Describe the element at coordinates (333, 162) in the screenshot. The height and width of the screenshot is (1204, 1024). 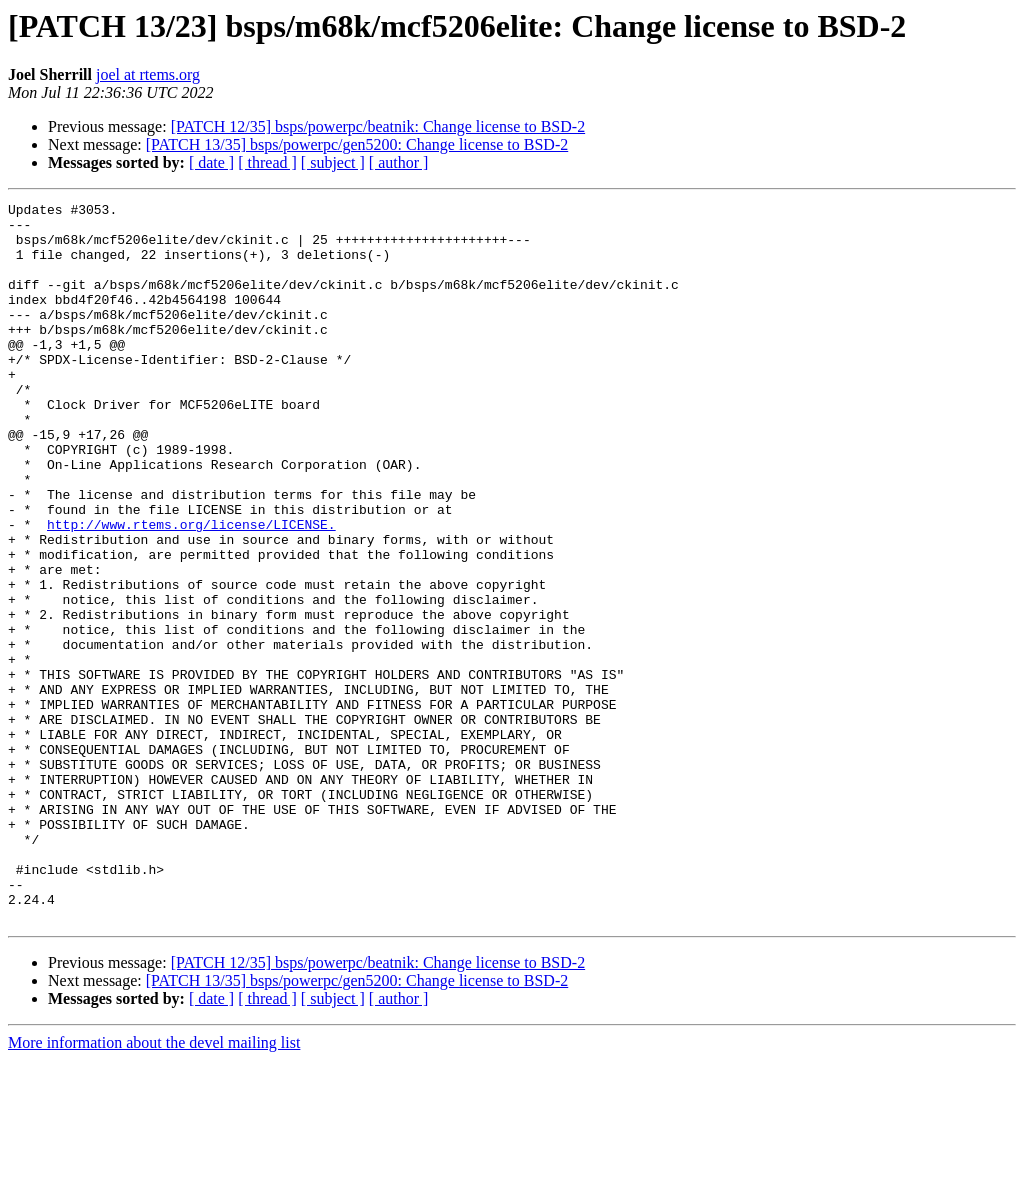
I see `[ subject ]` at that location.